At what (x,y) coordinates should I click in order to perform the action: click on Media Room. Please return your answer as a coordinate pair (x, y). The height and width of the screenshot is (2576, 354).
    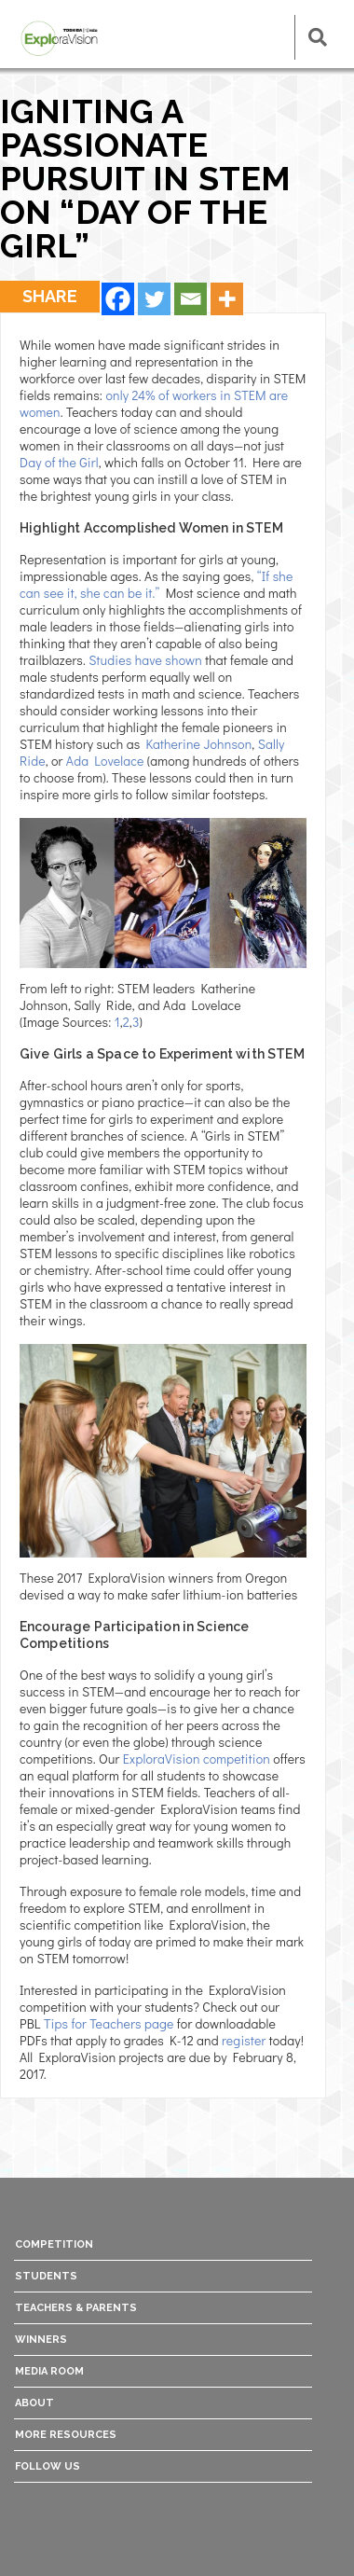
    Looking at the image, I should click on (49, 2371).